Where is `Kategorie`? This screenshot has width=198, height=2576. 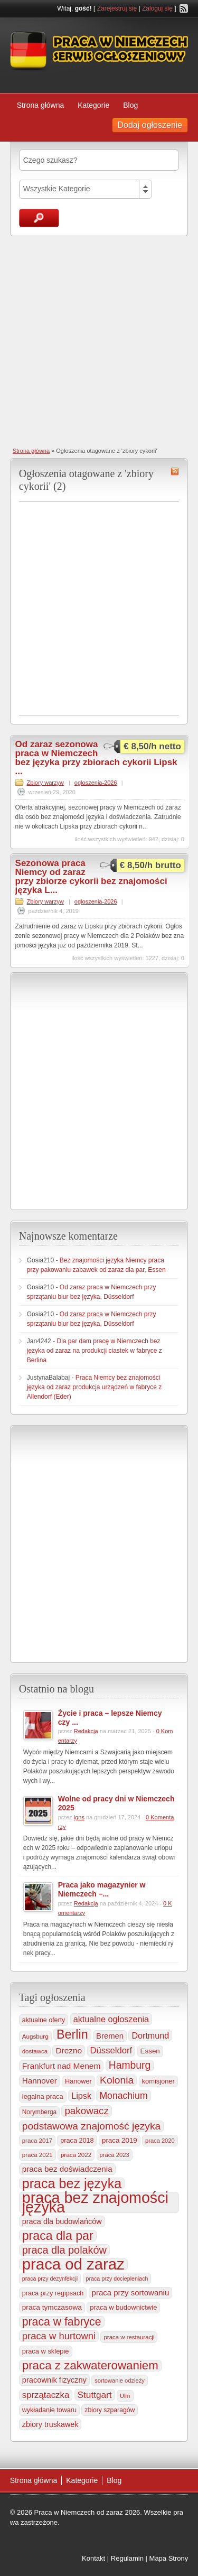 Kategorie is located at coordinates (93, 105).